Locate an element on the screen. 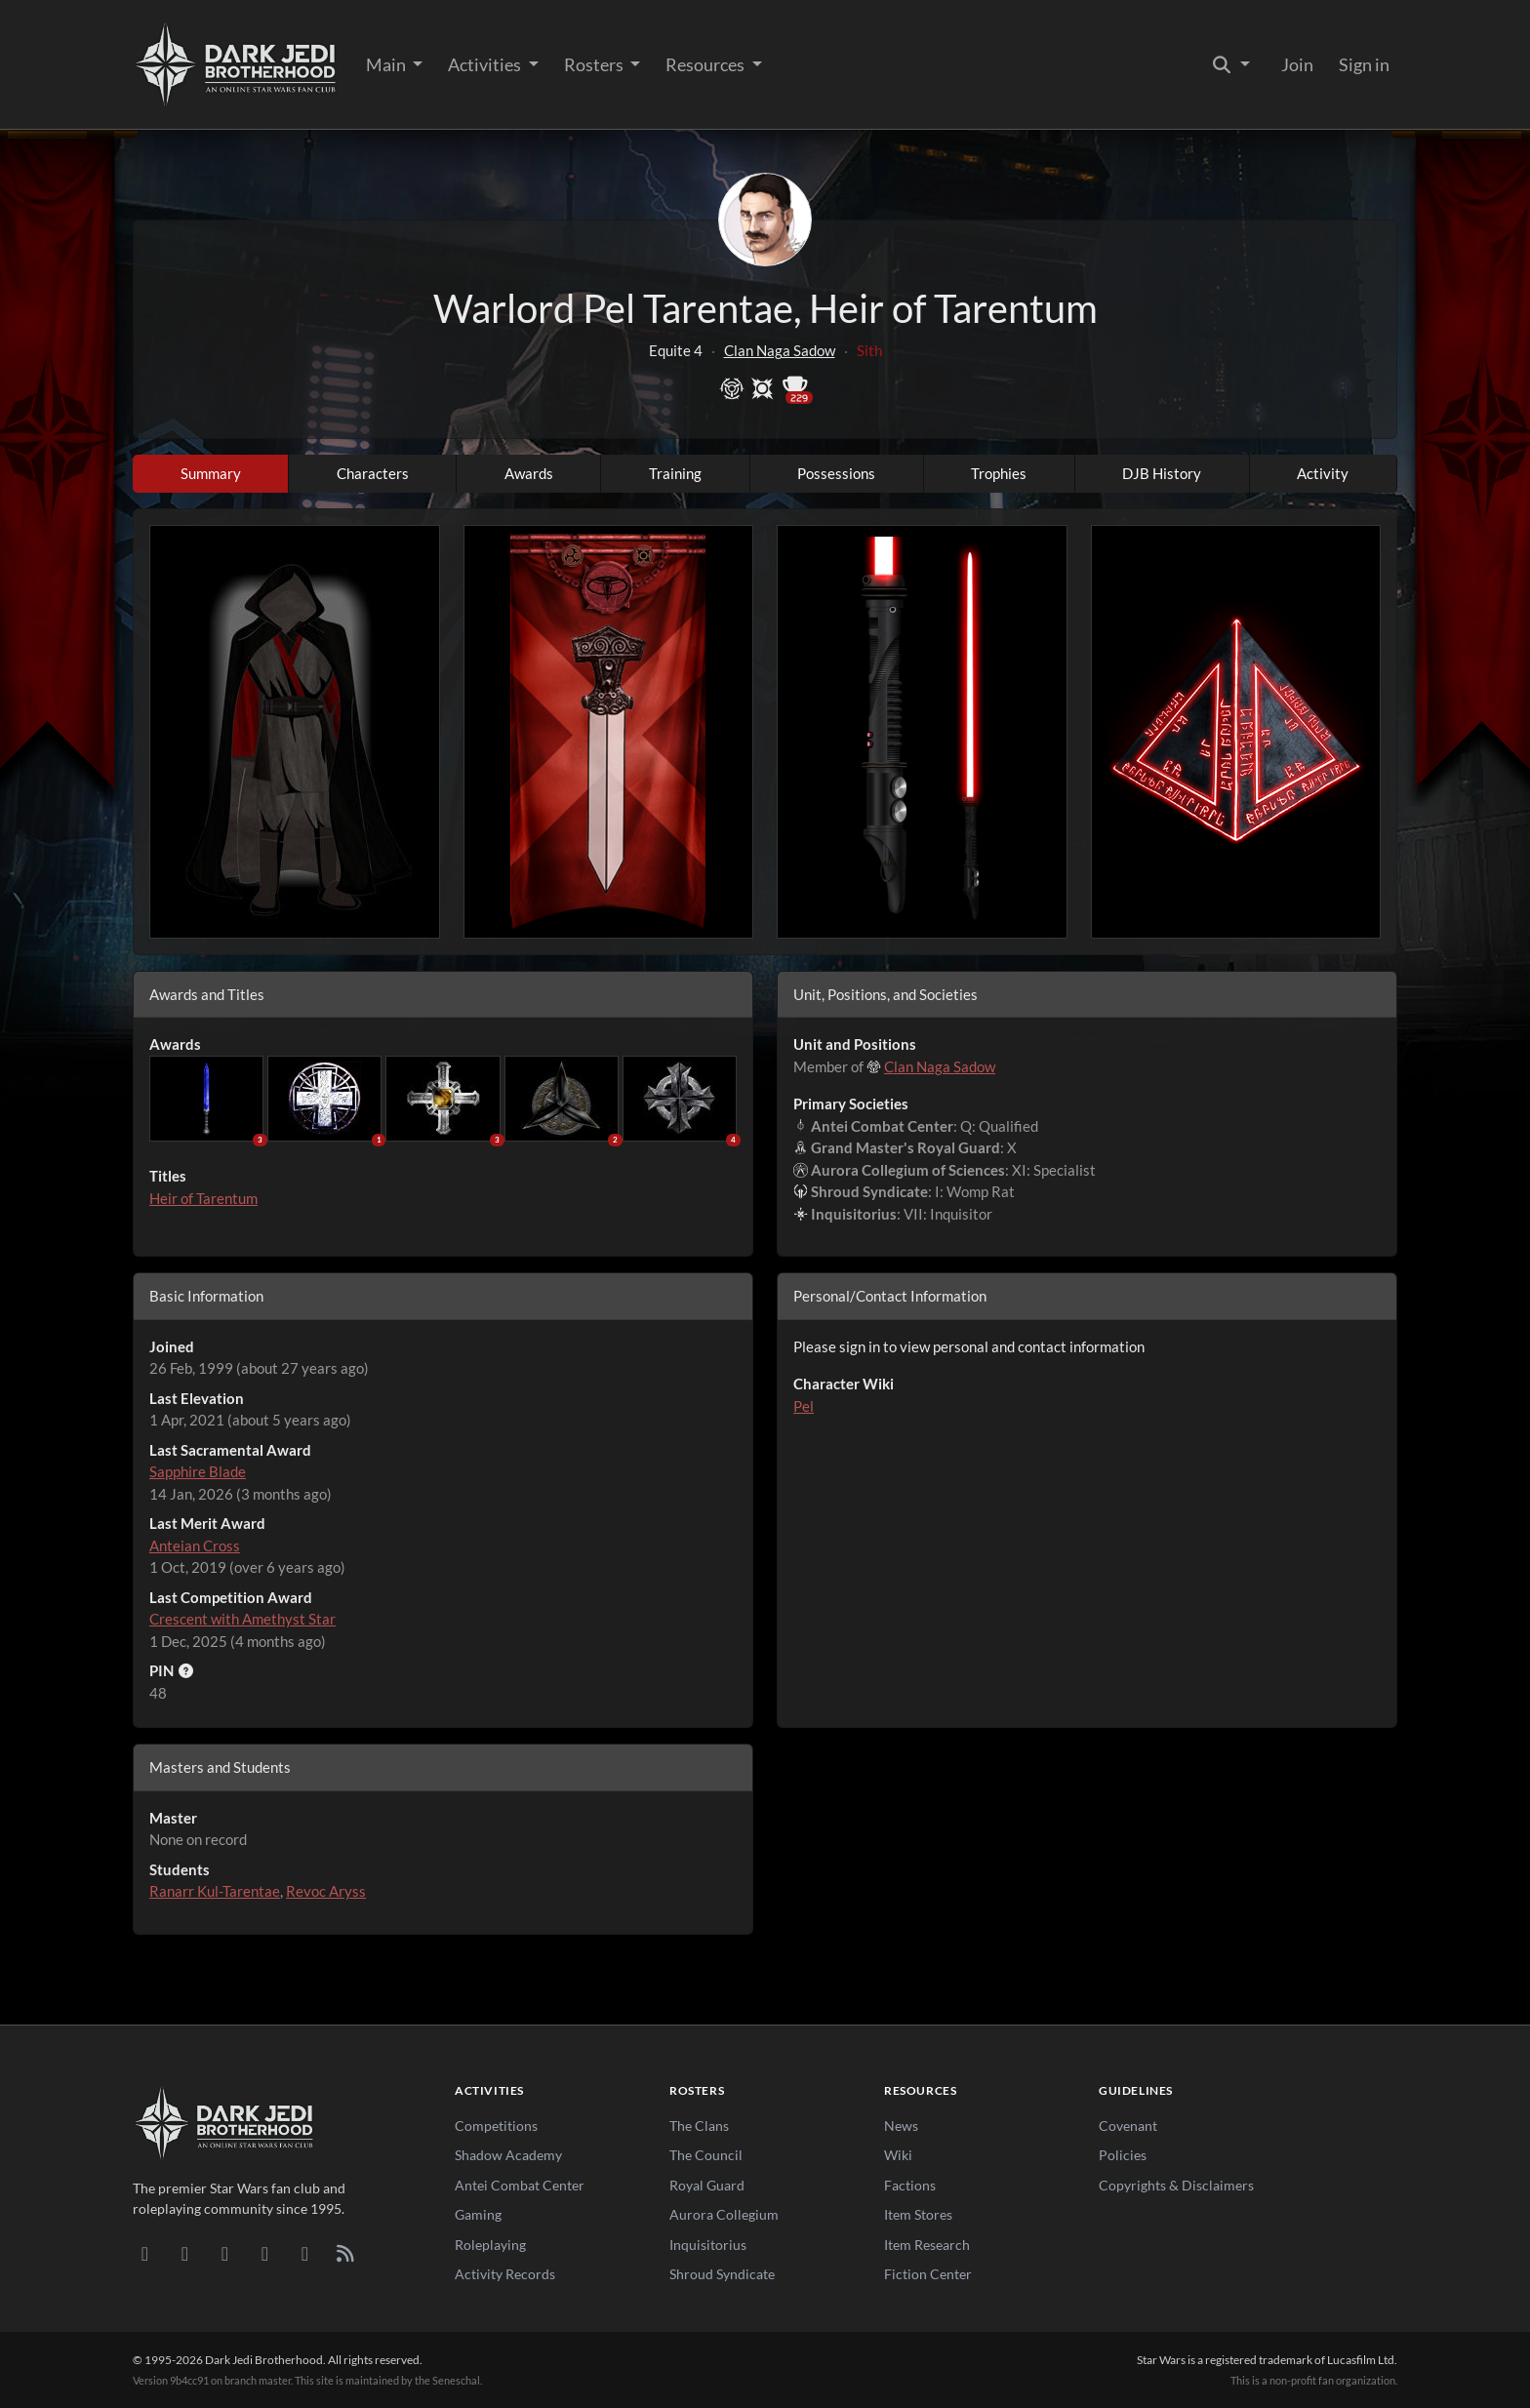  Ranarr Kul-Tarentae is located at coordinates (214, 1891).